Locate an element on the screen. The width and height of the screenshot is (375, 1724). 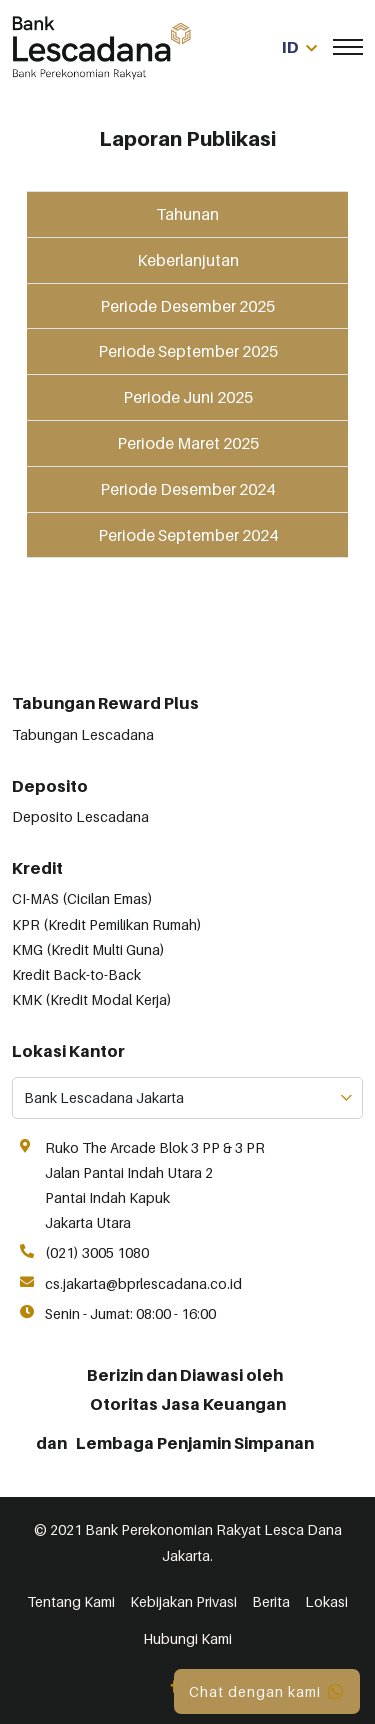
Senin - Jumat: 08:00 - 16:00 is located at coordinates (130, 1313).